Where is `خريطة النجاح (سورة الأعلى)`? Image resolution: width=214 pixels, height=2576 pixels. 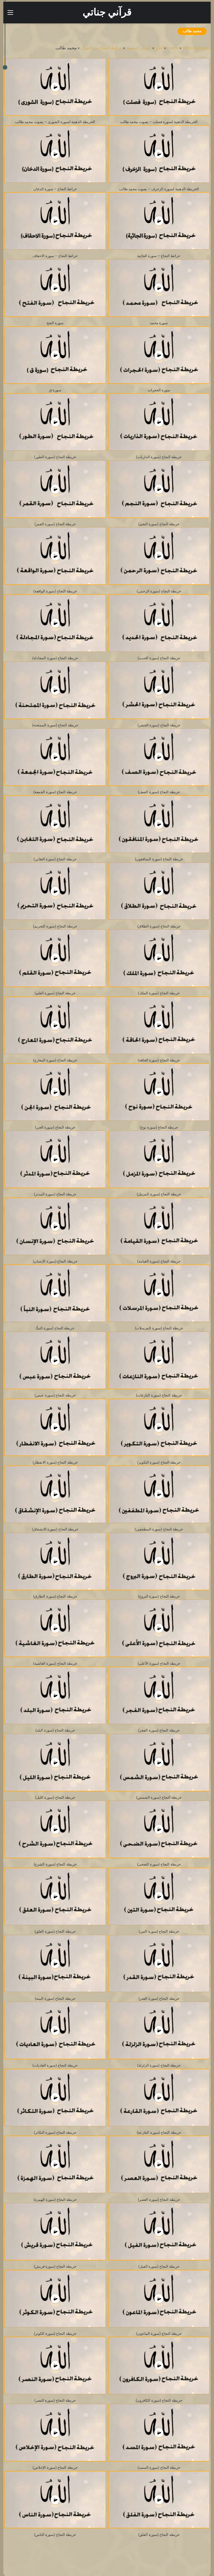
خريطة النجاح (سورة الأعلى) is located at coordinates (159, 1663).